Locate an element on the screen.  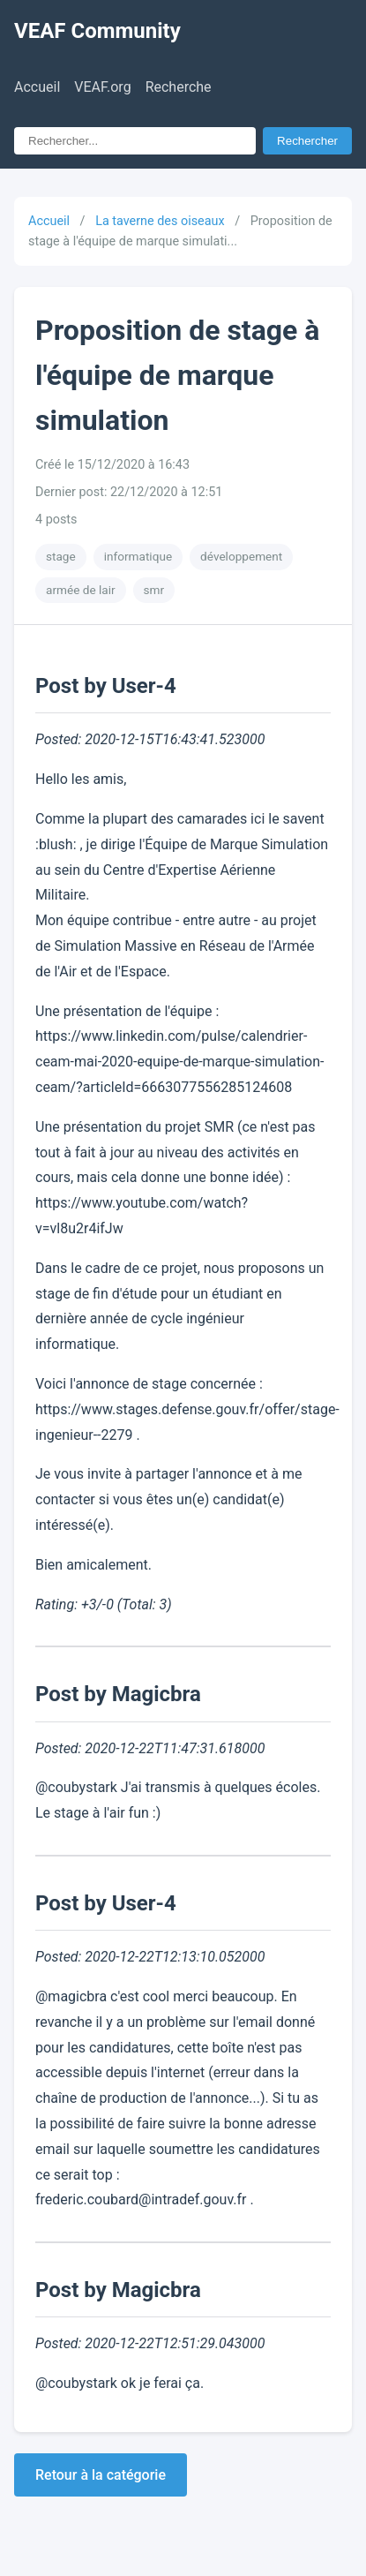
La taverne des oiseaux is located at coordinates (160, 221).